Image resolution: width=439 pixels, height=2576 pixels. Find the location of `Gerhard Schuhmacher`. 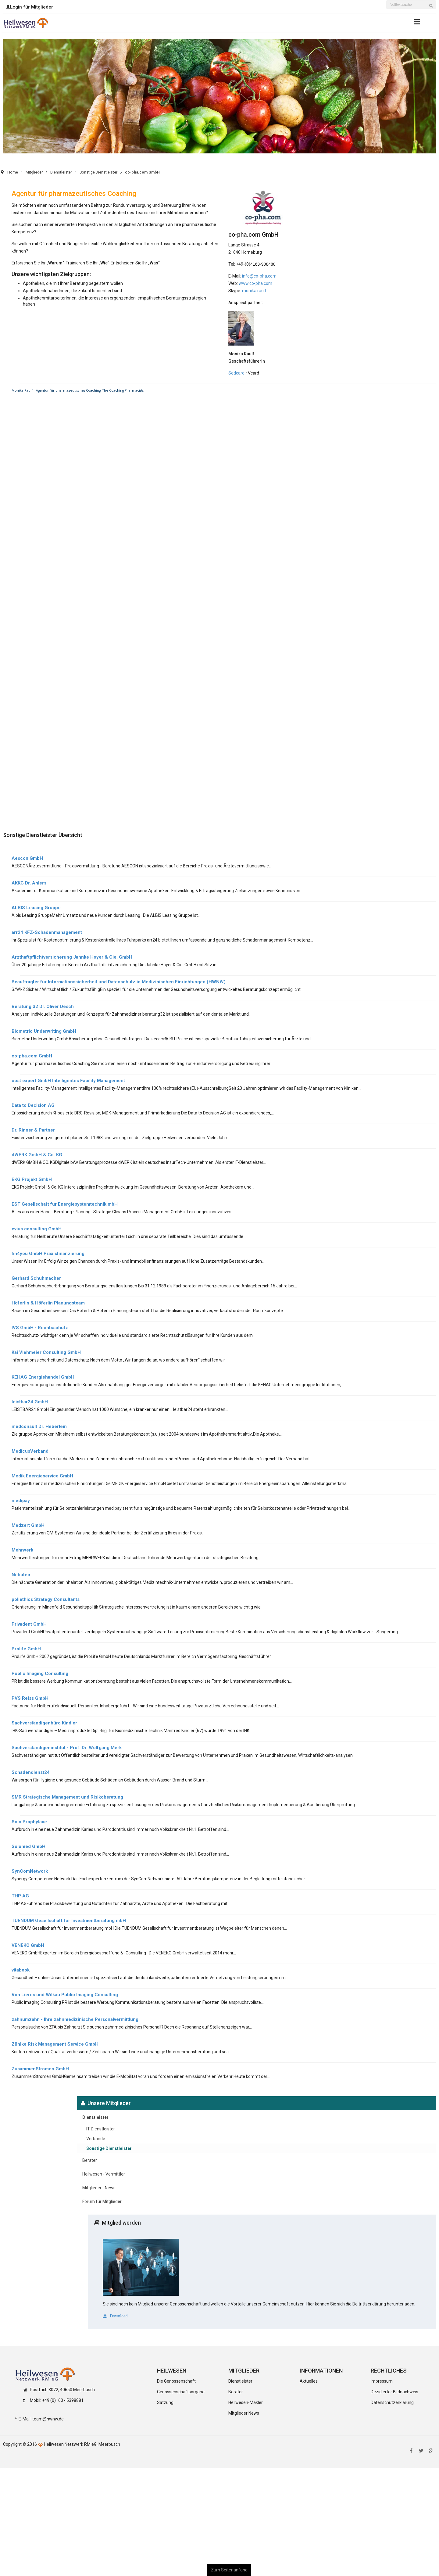

Gerhard Schuhmacher is located at coordinates (36, 1278).